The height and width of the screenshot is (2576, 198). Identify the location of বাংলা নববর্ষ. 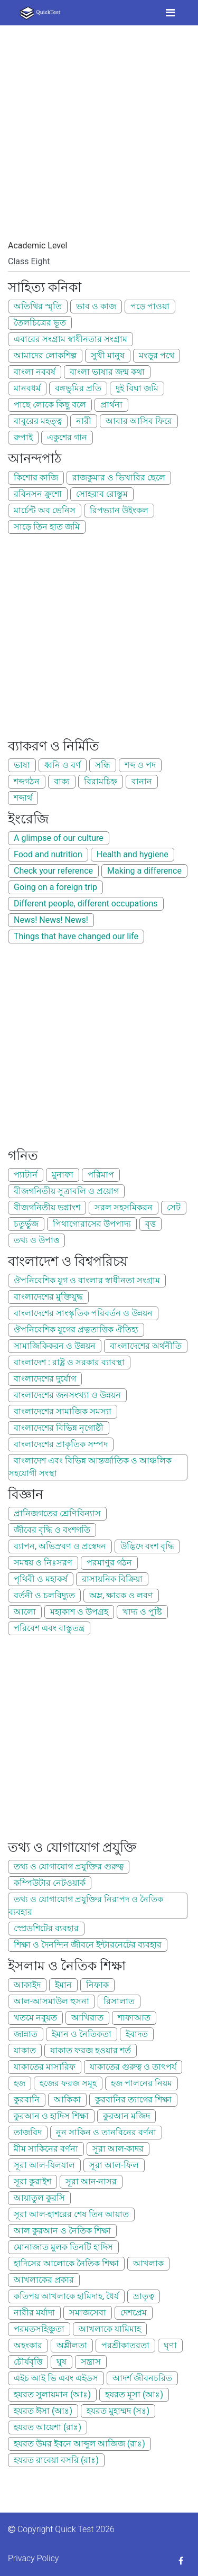
(34, 372).